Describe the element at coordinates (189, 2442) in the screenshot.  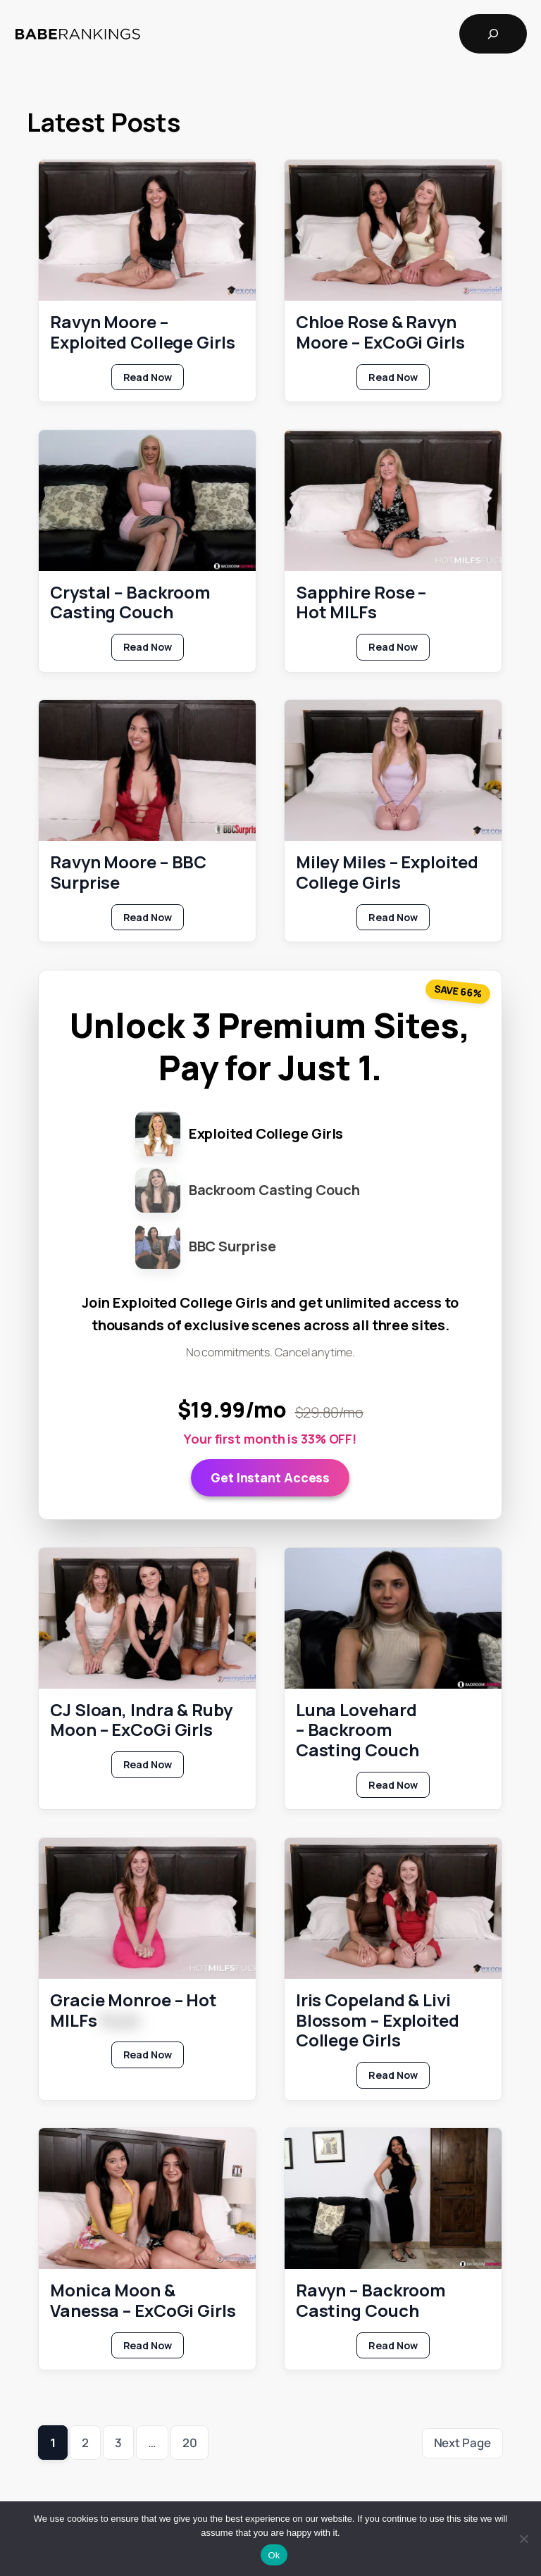
I see `20` at that location.